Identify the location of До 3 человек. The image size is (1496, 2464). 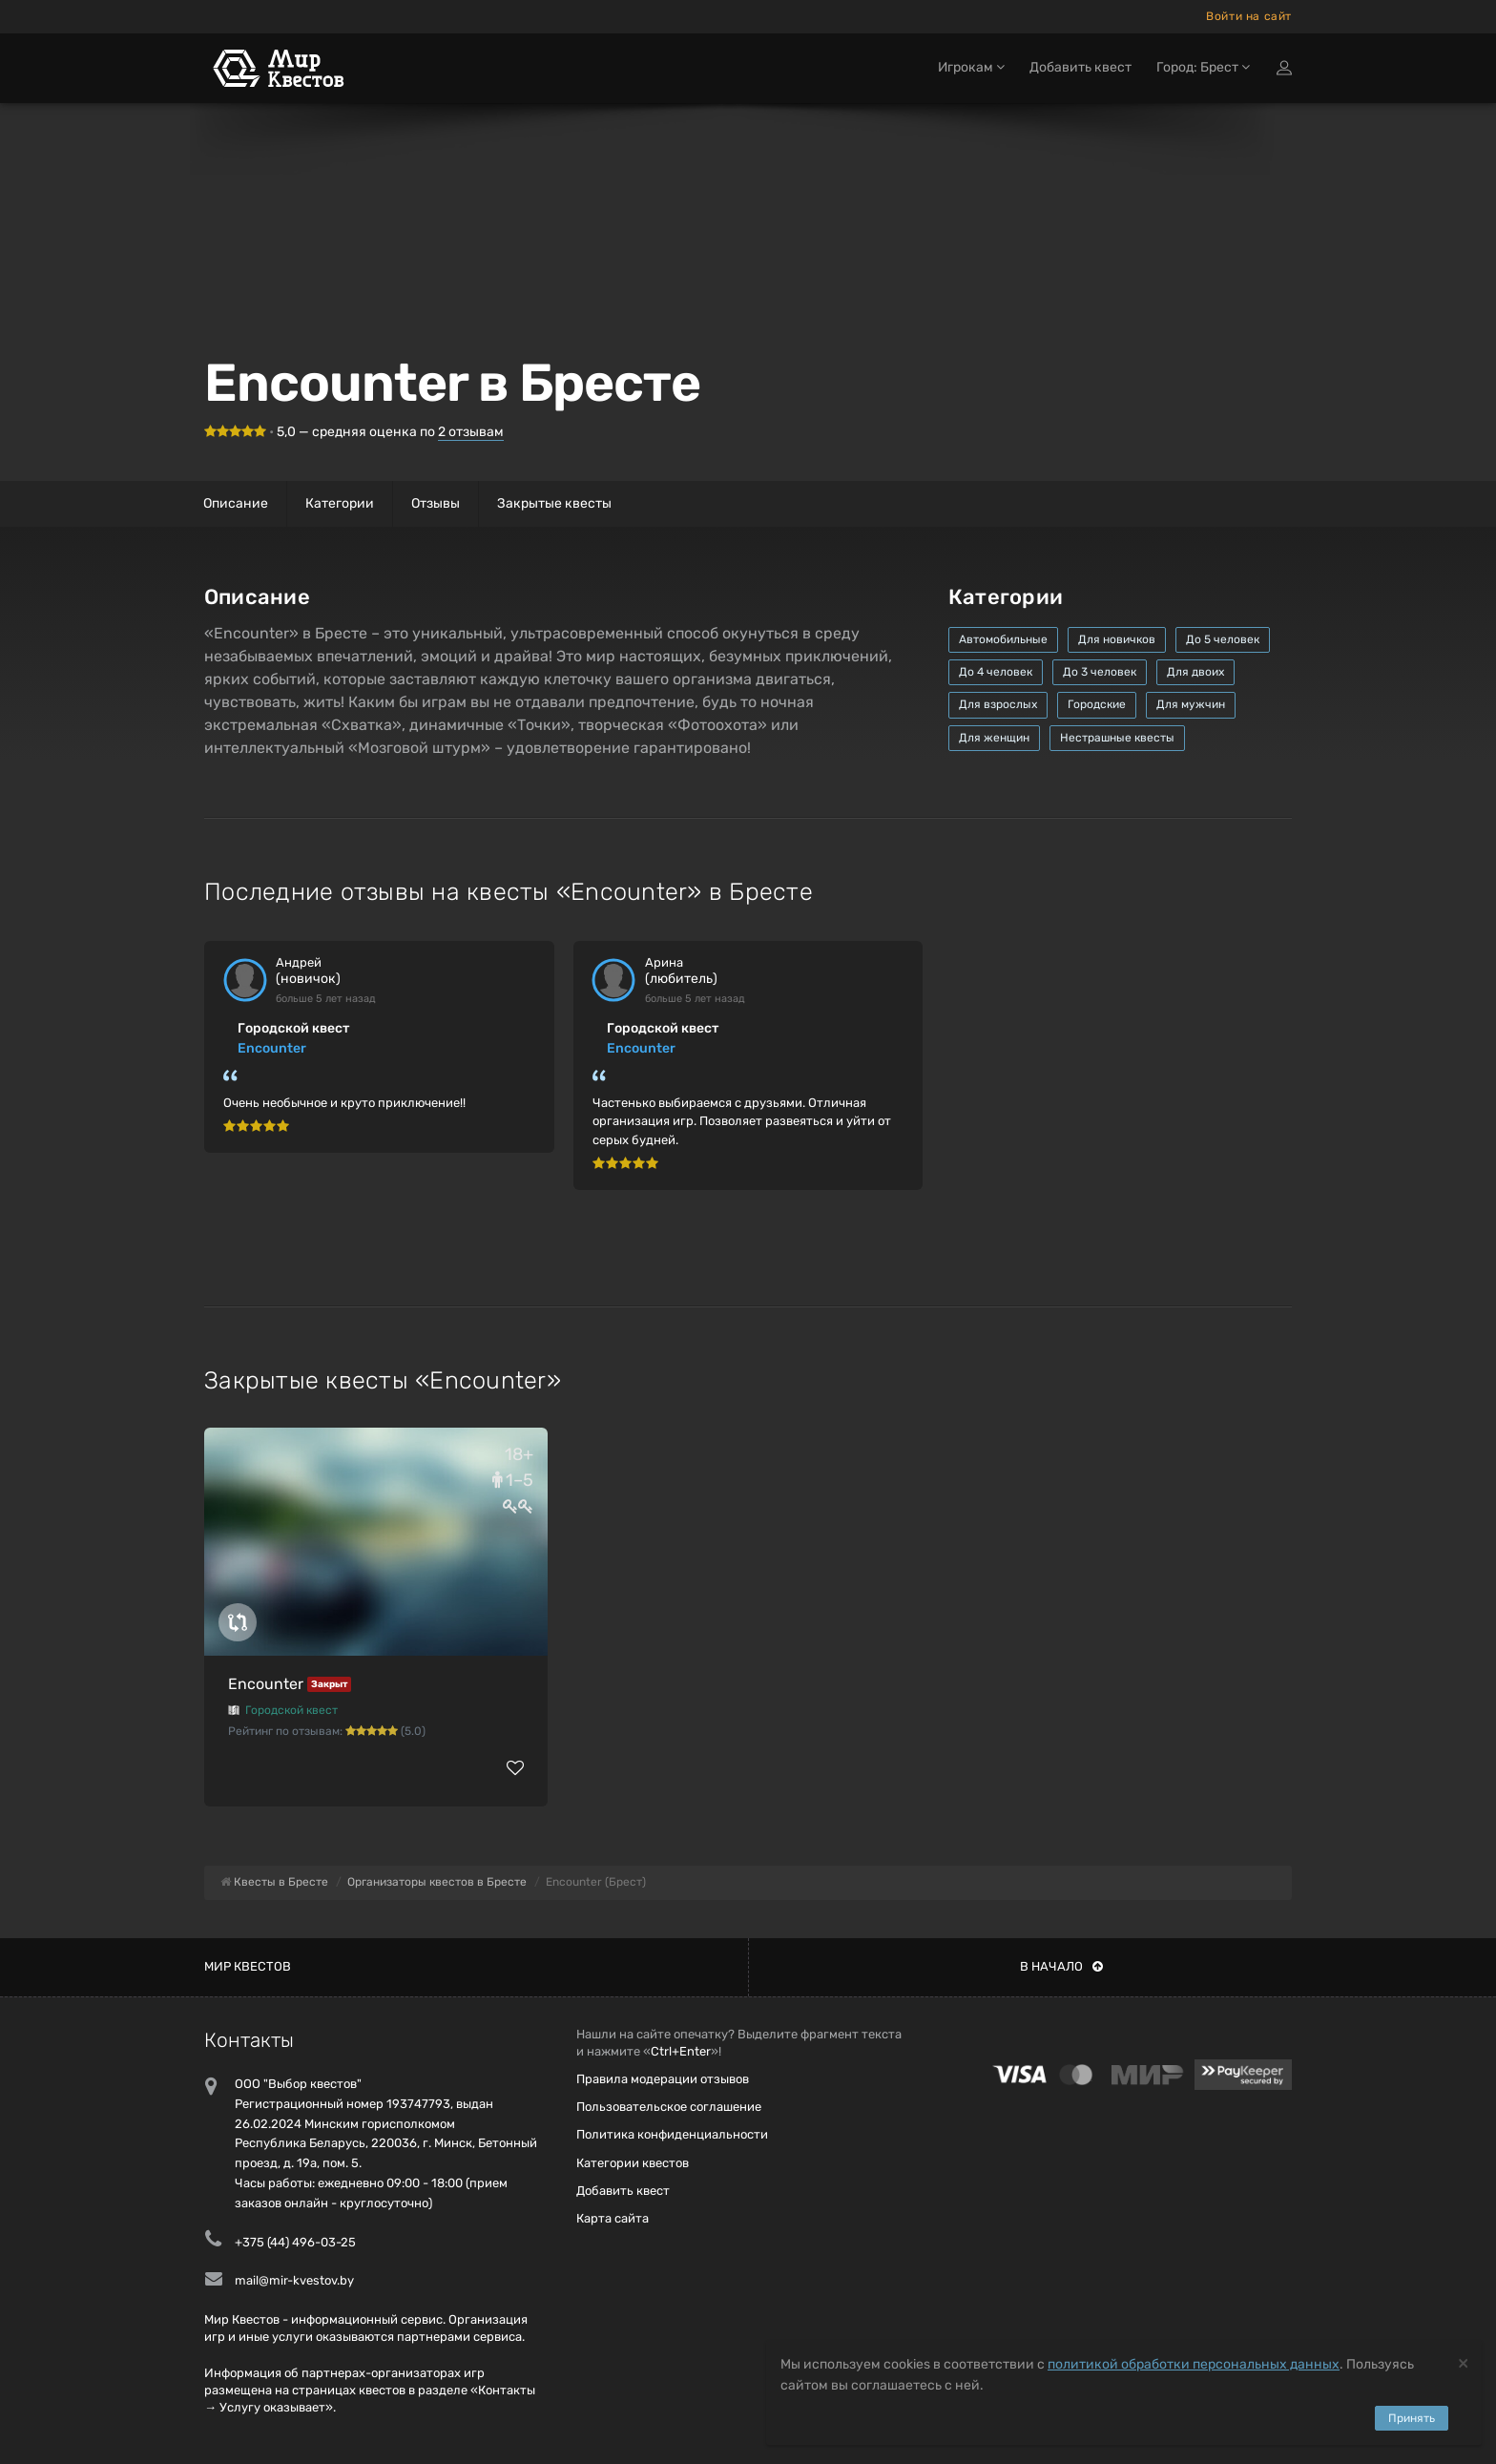
(1099, 672).